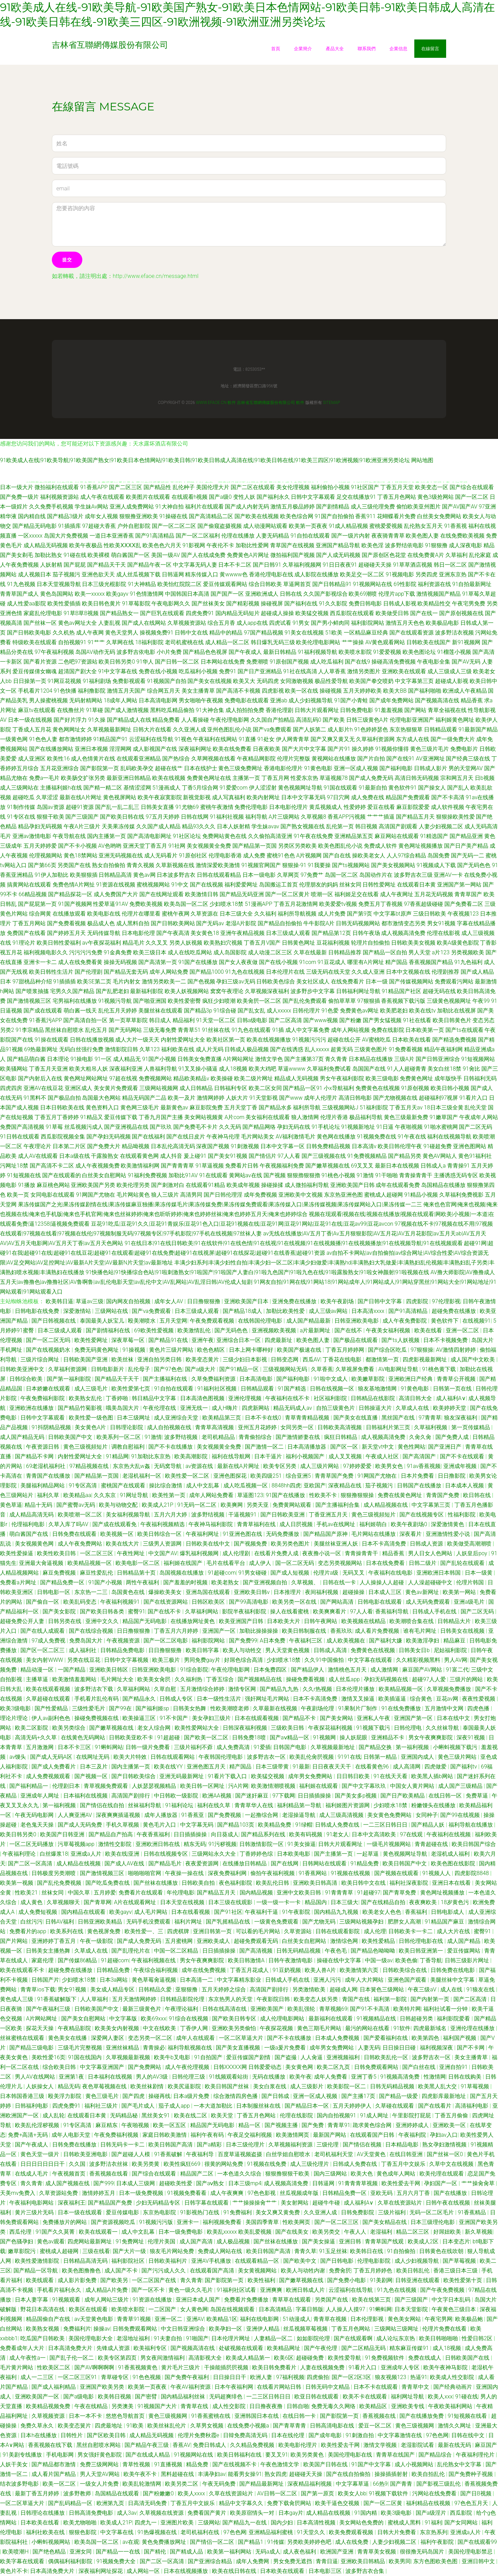 This screenshot has height=2576, width=498. What do you see at coordinates (404, 545) in the screenshot?
I see `波多野结依电影` at bounding box center [404, 545].